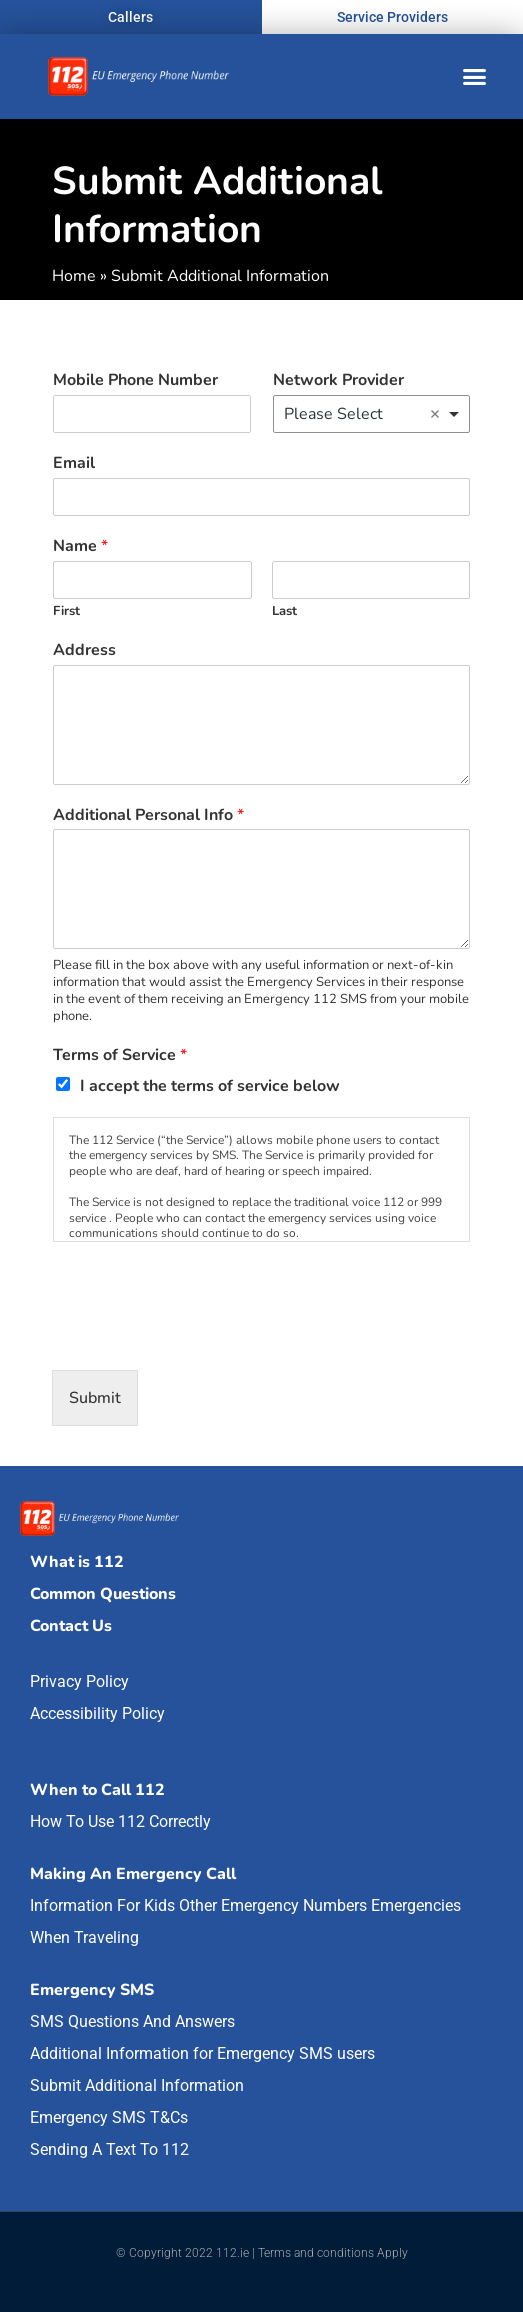 The width and height of the screenshot is (523, 2312). I want to click on First, so click(66, 611).